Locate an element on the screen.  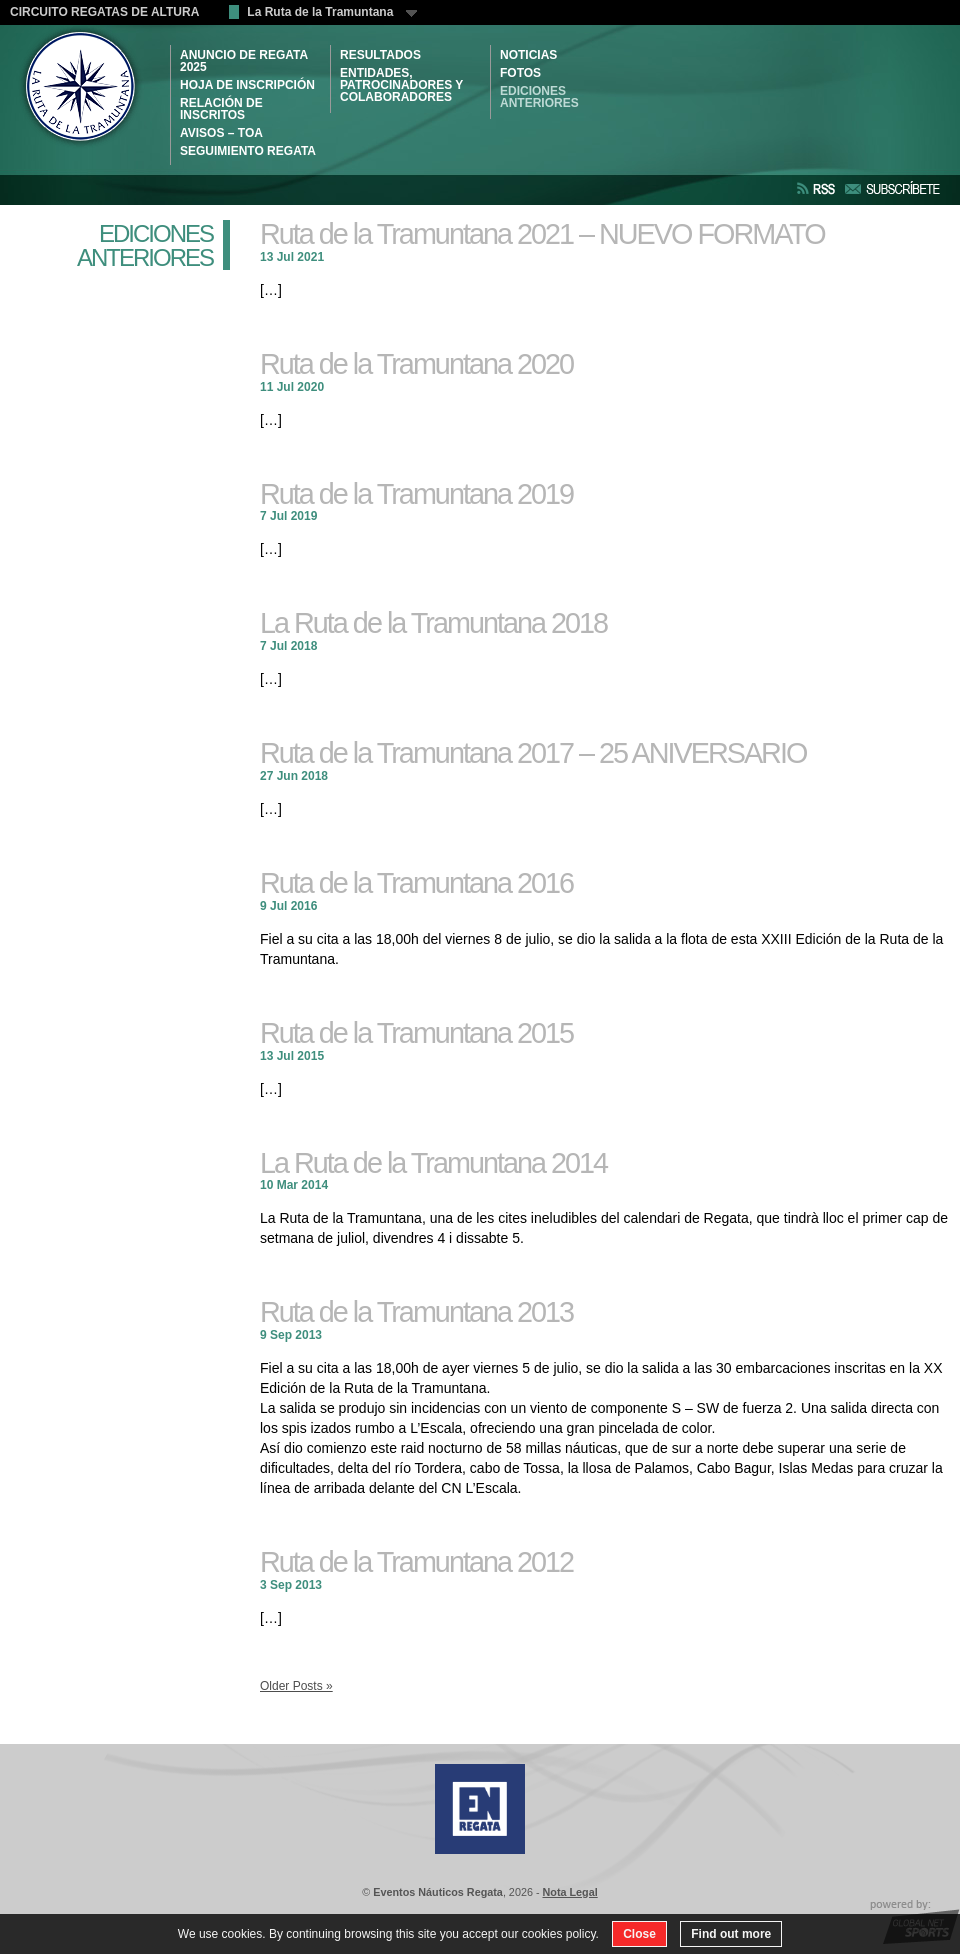
Ruta de la Tramuntana 2017 – 25 ANIVERSARIO is located at coordinates (533, 753).